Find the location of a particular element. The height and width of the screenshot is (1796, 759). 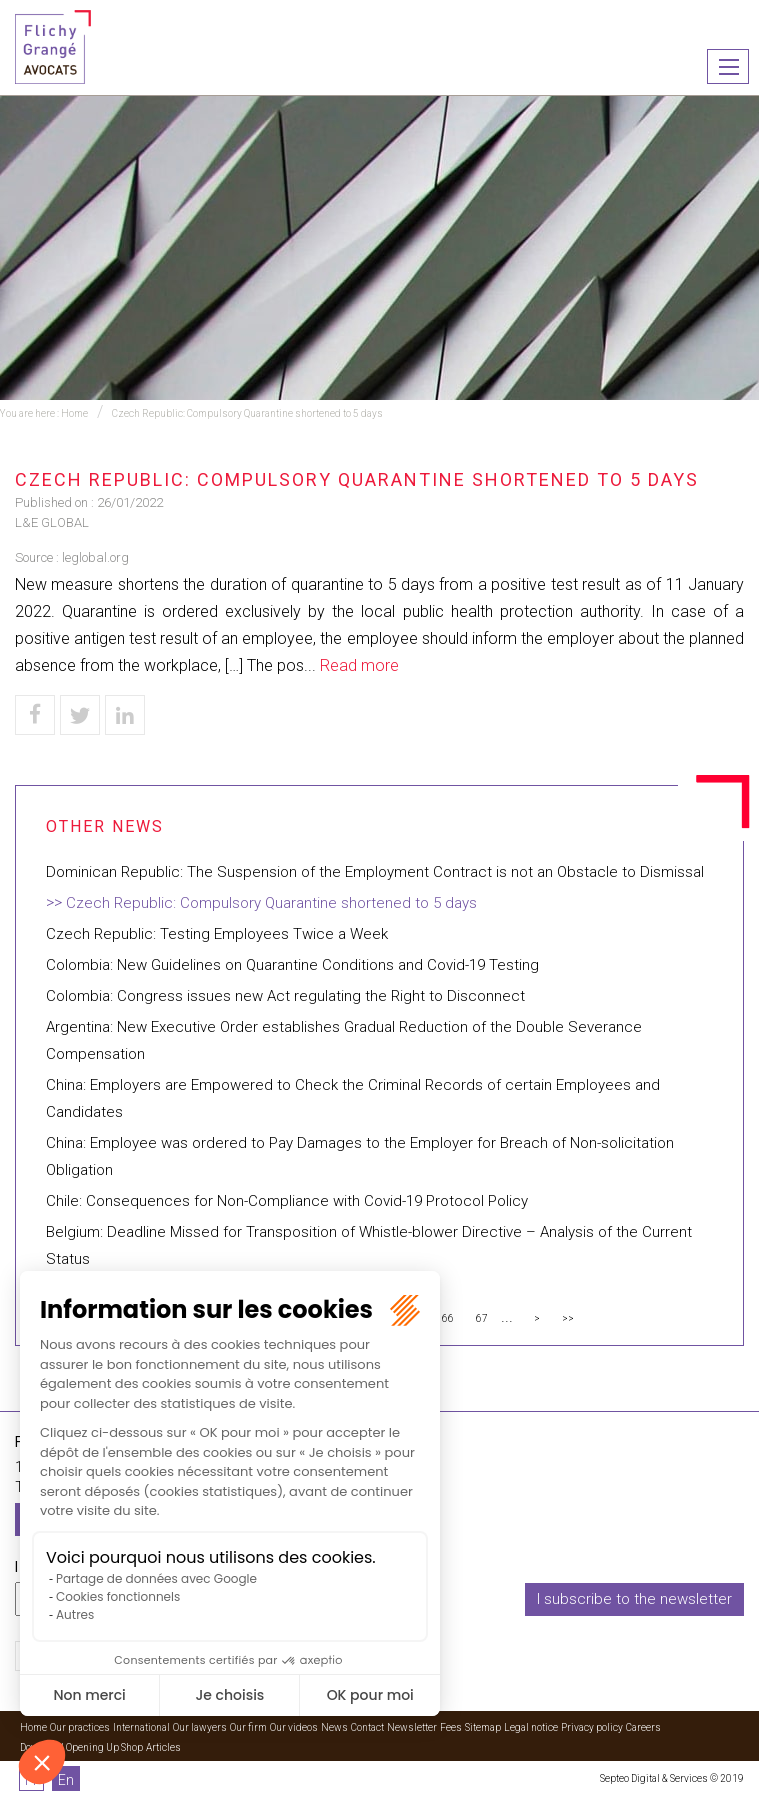

Our firm is located at coordinates (248, 1727).